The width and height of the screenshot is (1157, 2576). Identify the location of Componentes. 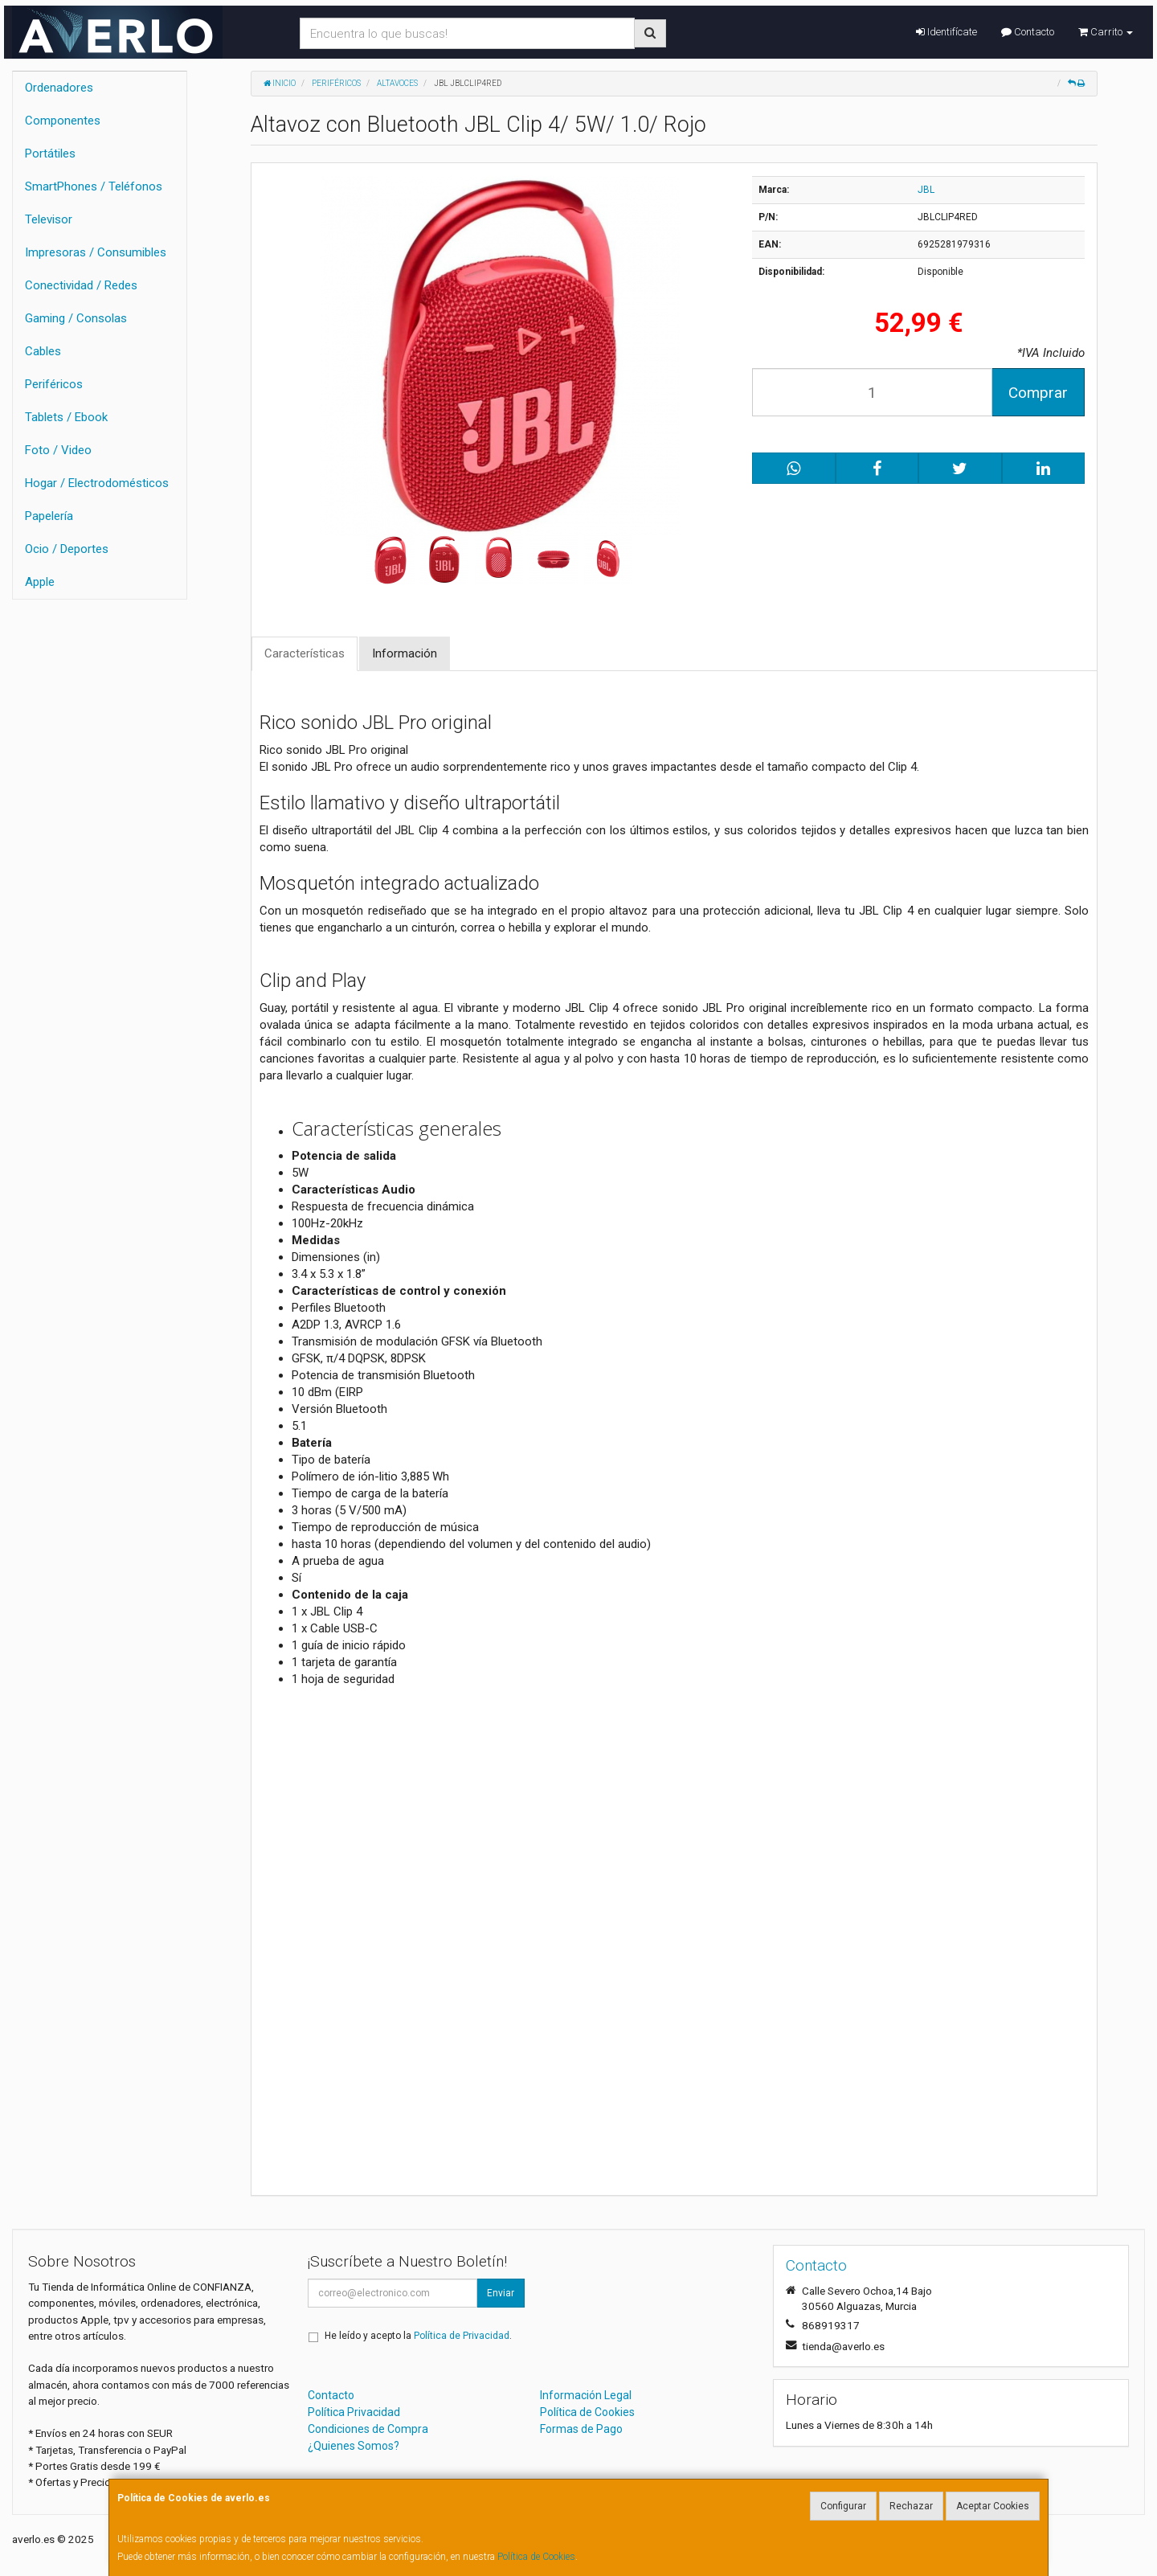
(62, 120).